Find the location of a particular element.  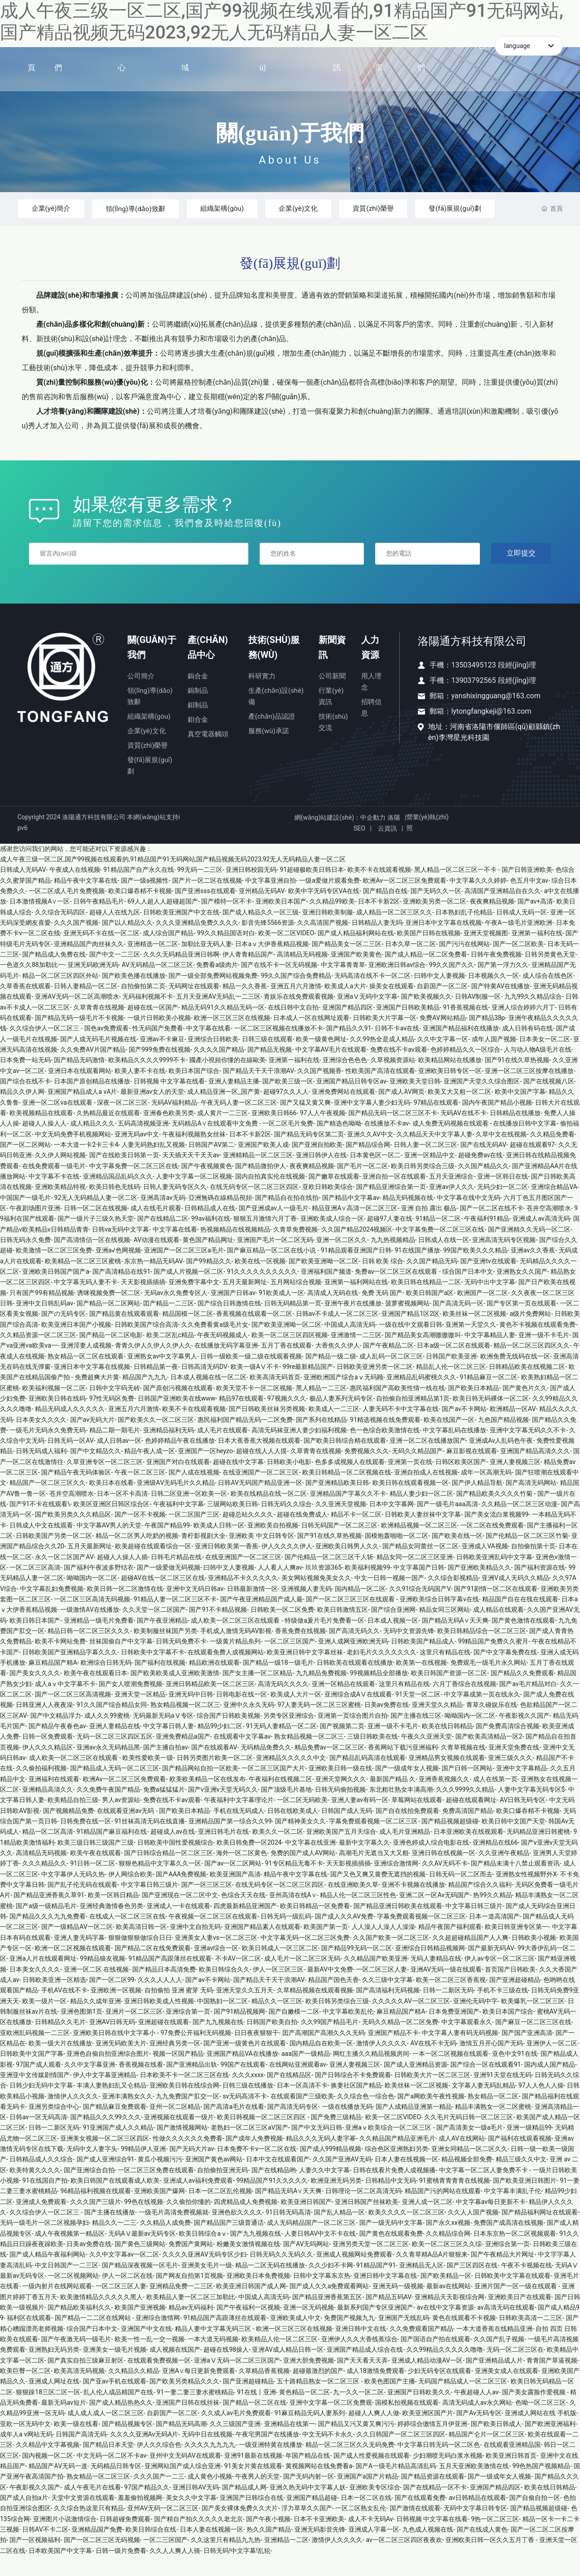

一区二区熟女乱伦 is located at coordinates (360, 2528).